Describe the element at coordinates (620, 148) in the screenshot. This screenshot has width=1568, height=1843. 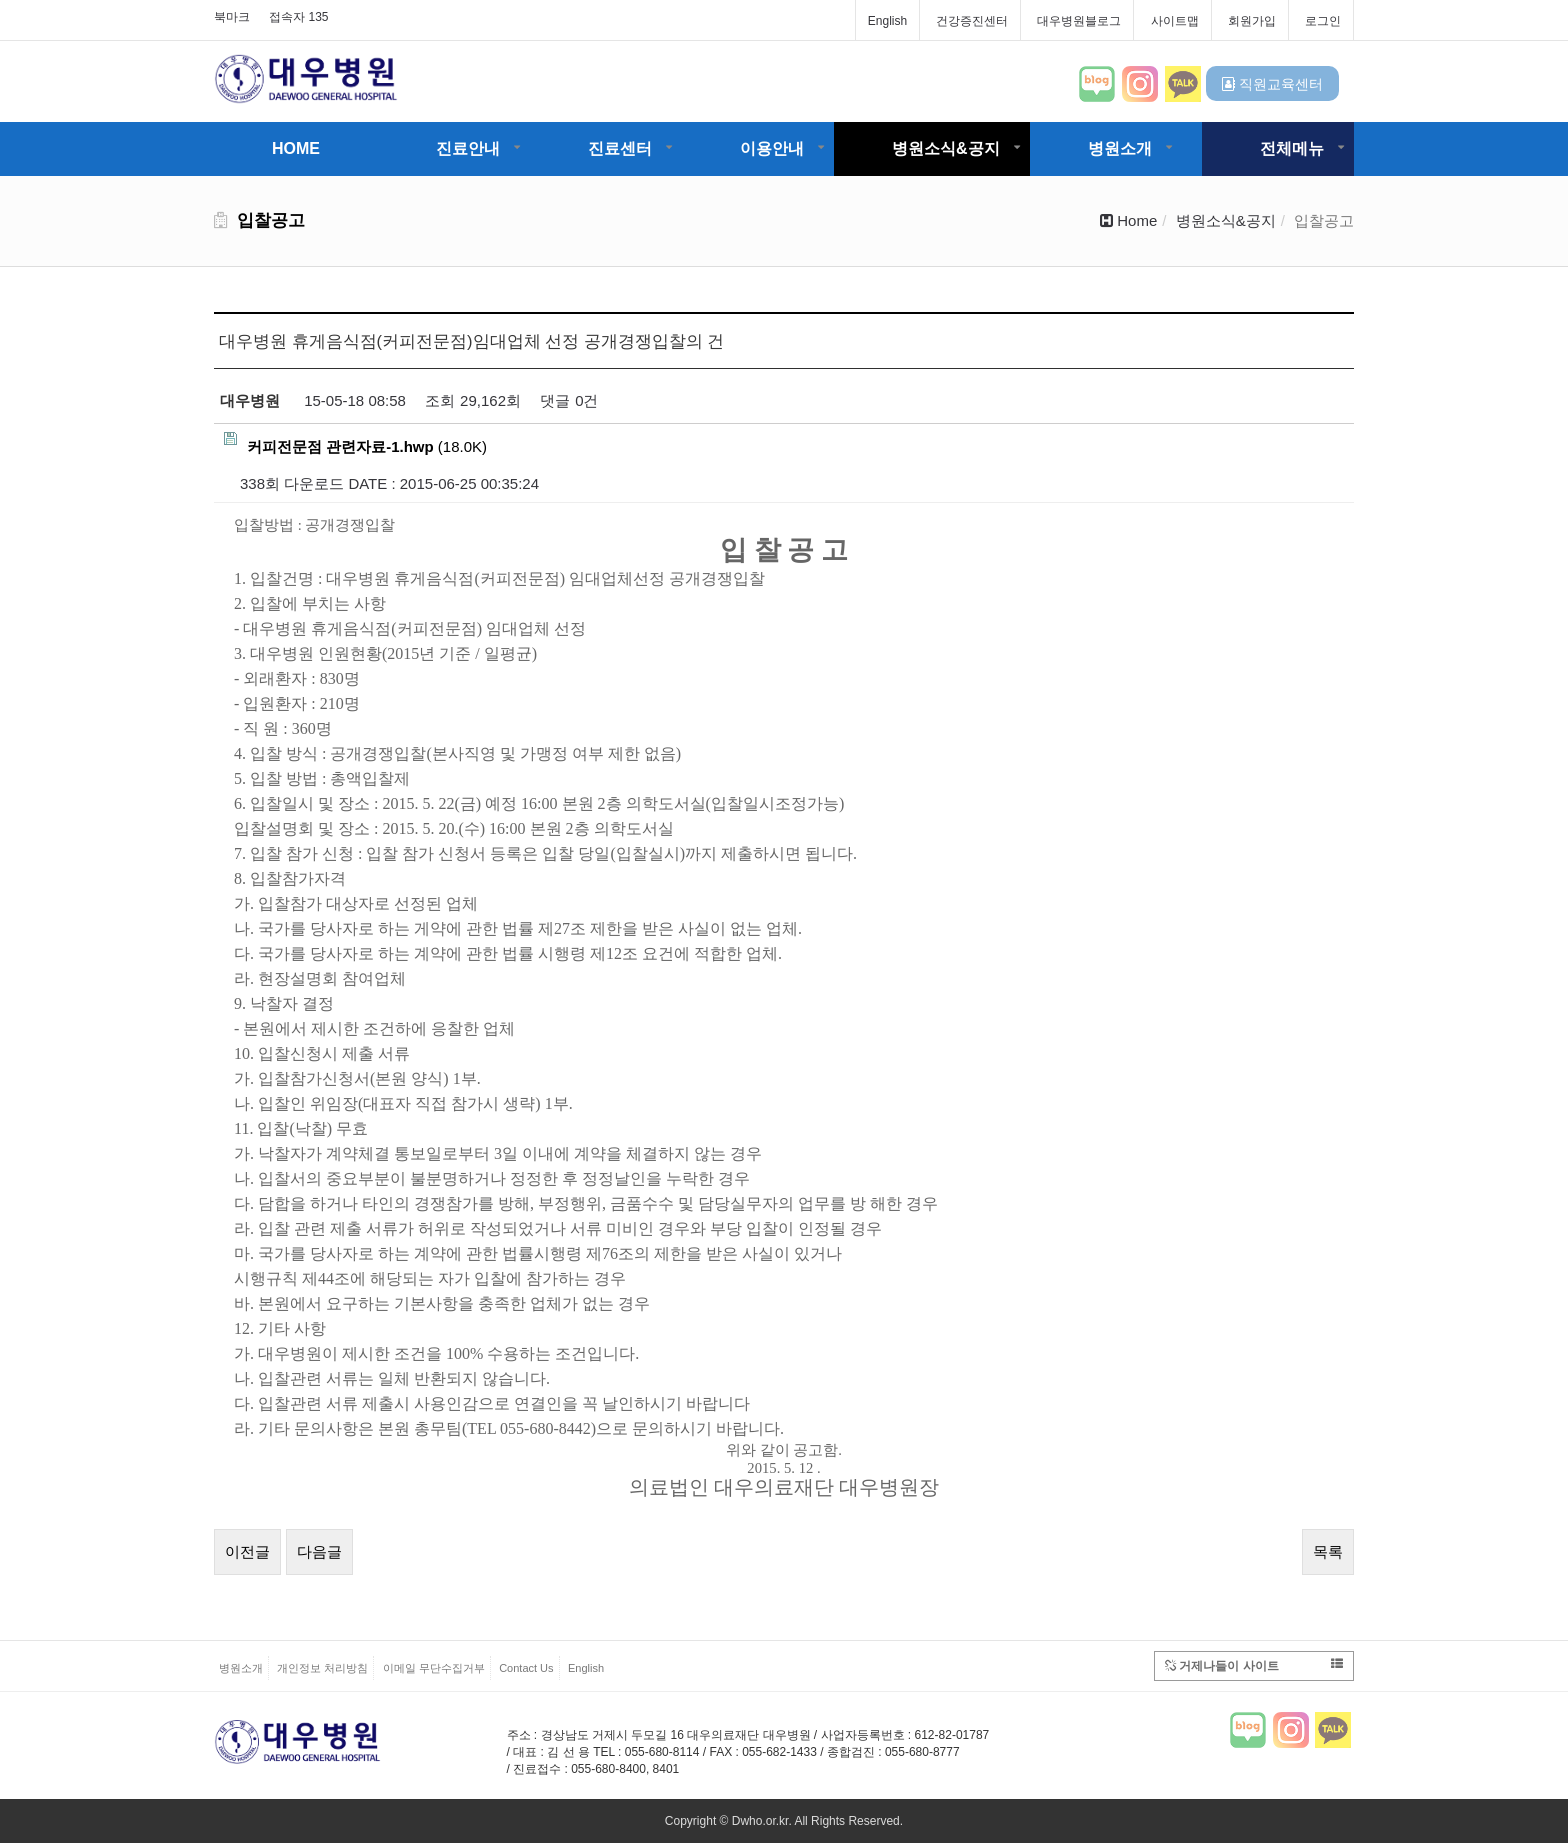
I see `진료센터` at that location.